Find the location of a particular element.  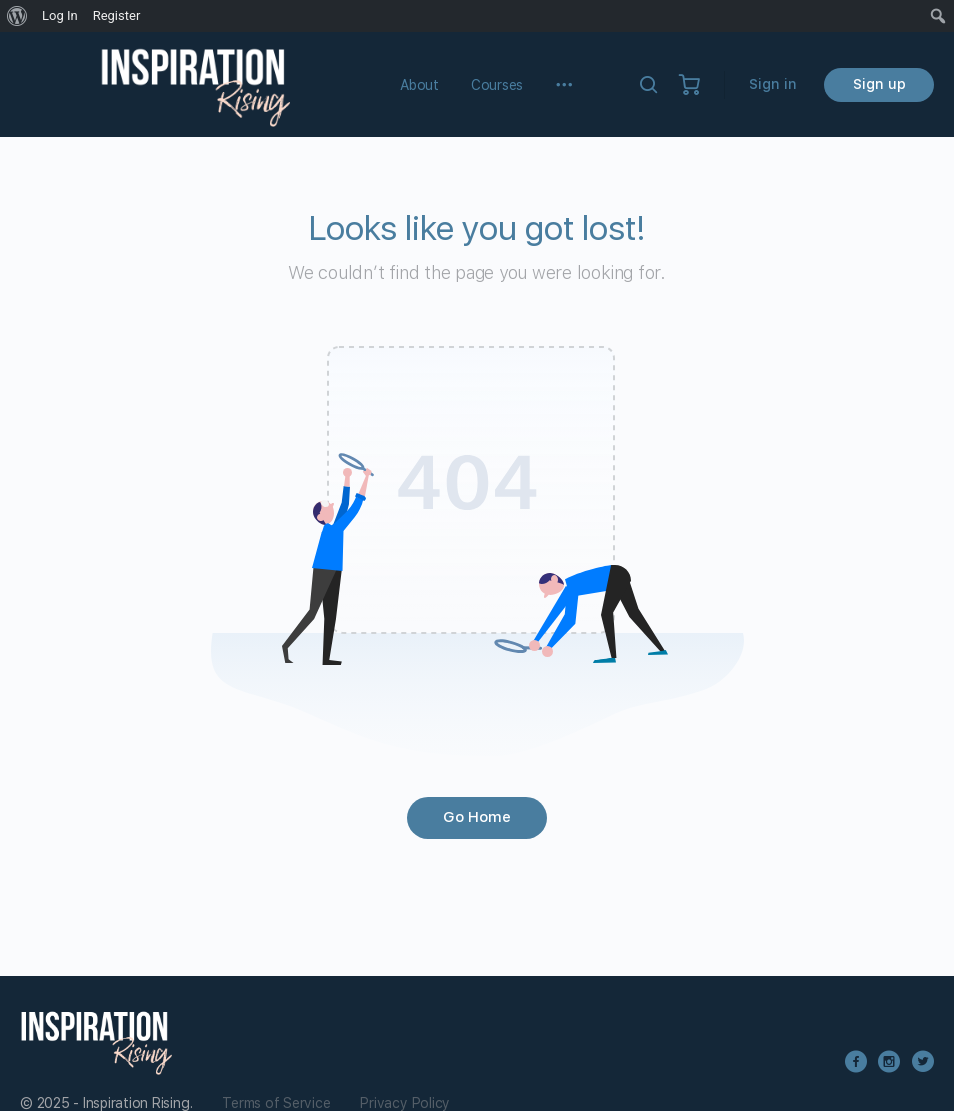

Log In is located at coordinates (60, 15).